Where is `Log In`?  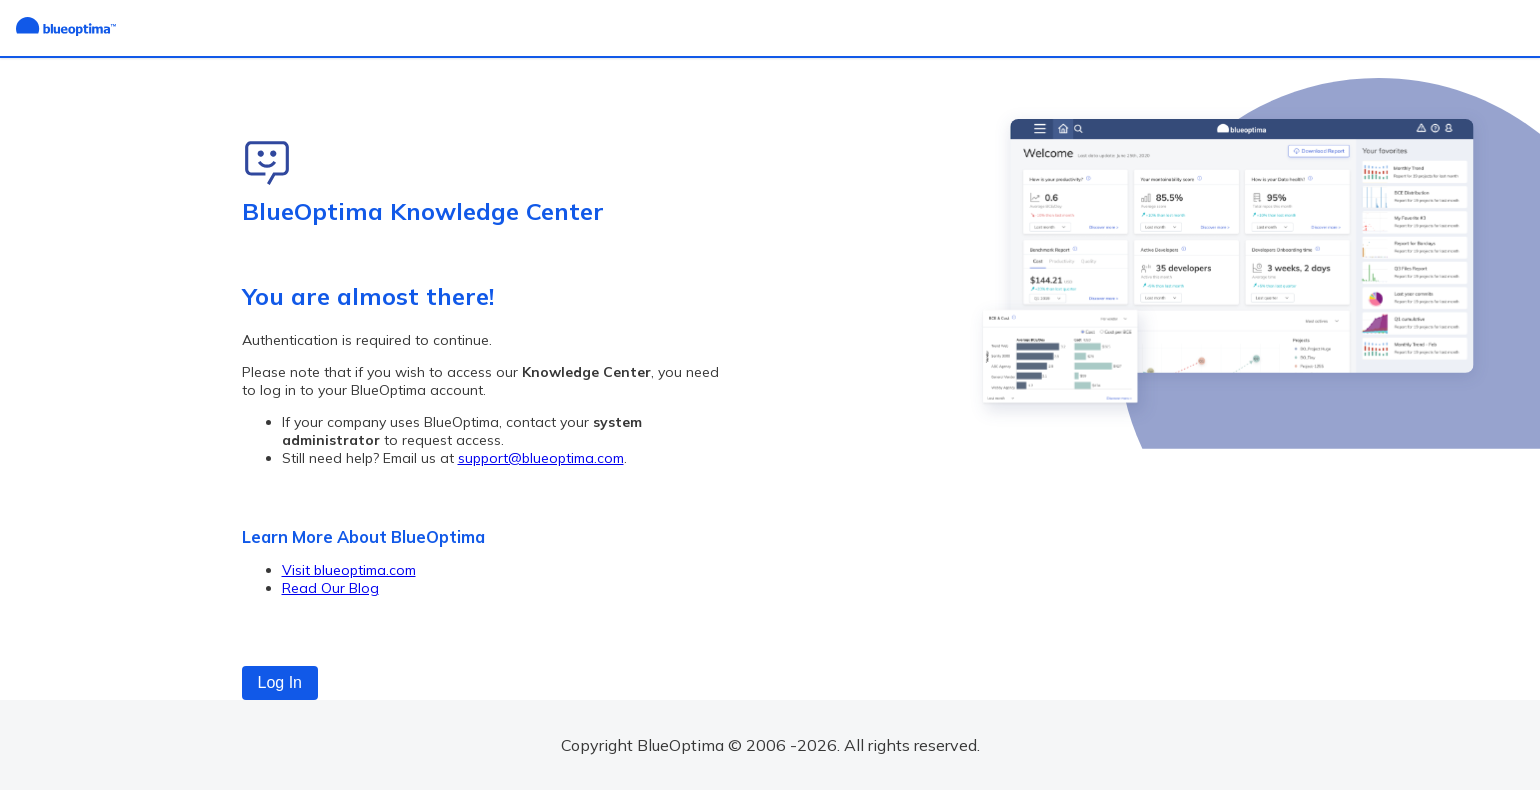
Log In is located at coordinates (280, 682).